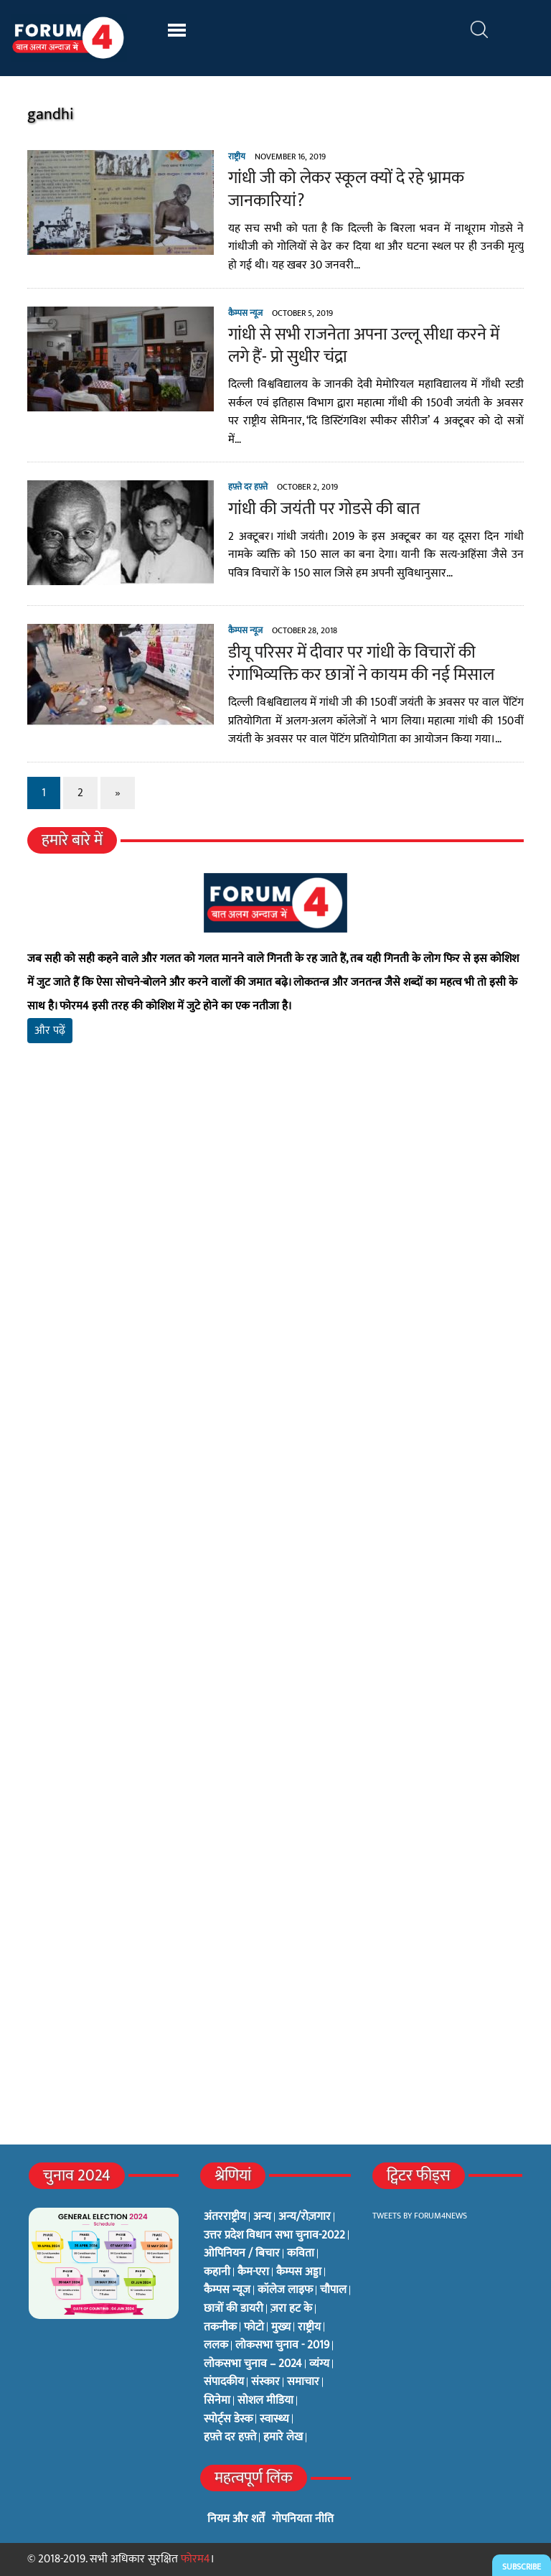 The height and width of the screenshot is (2576, 551). Describe the element at coordinates (262, 2217) in the screenshot. I see `अन्य [अन्य (73 items)]` at that location.